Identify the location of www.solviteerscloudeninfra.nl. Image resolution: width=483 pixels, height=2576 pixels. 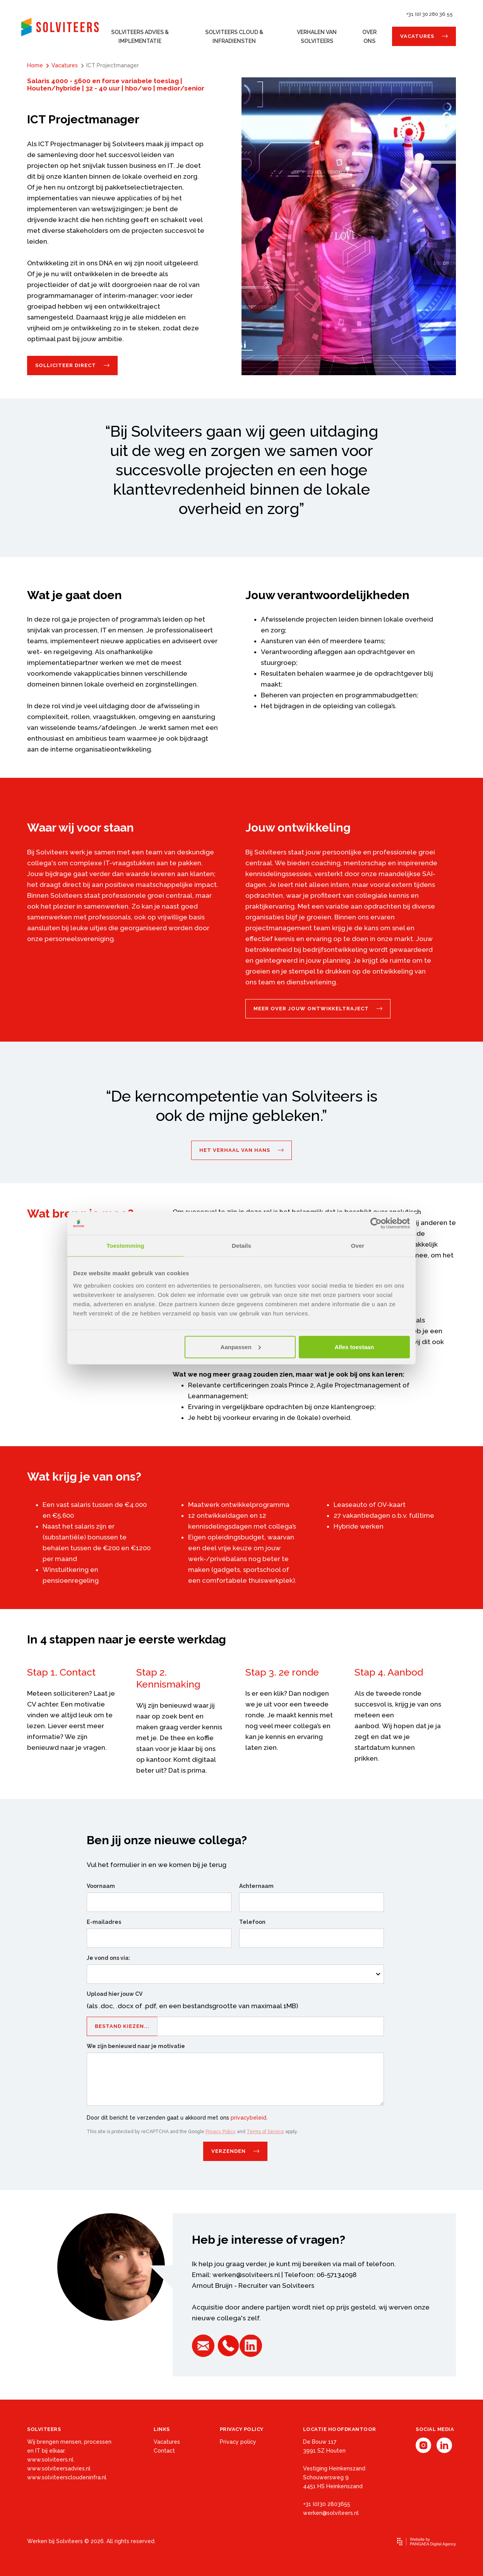
(66, 2477).